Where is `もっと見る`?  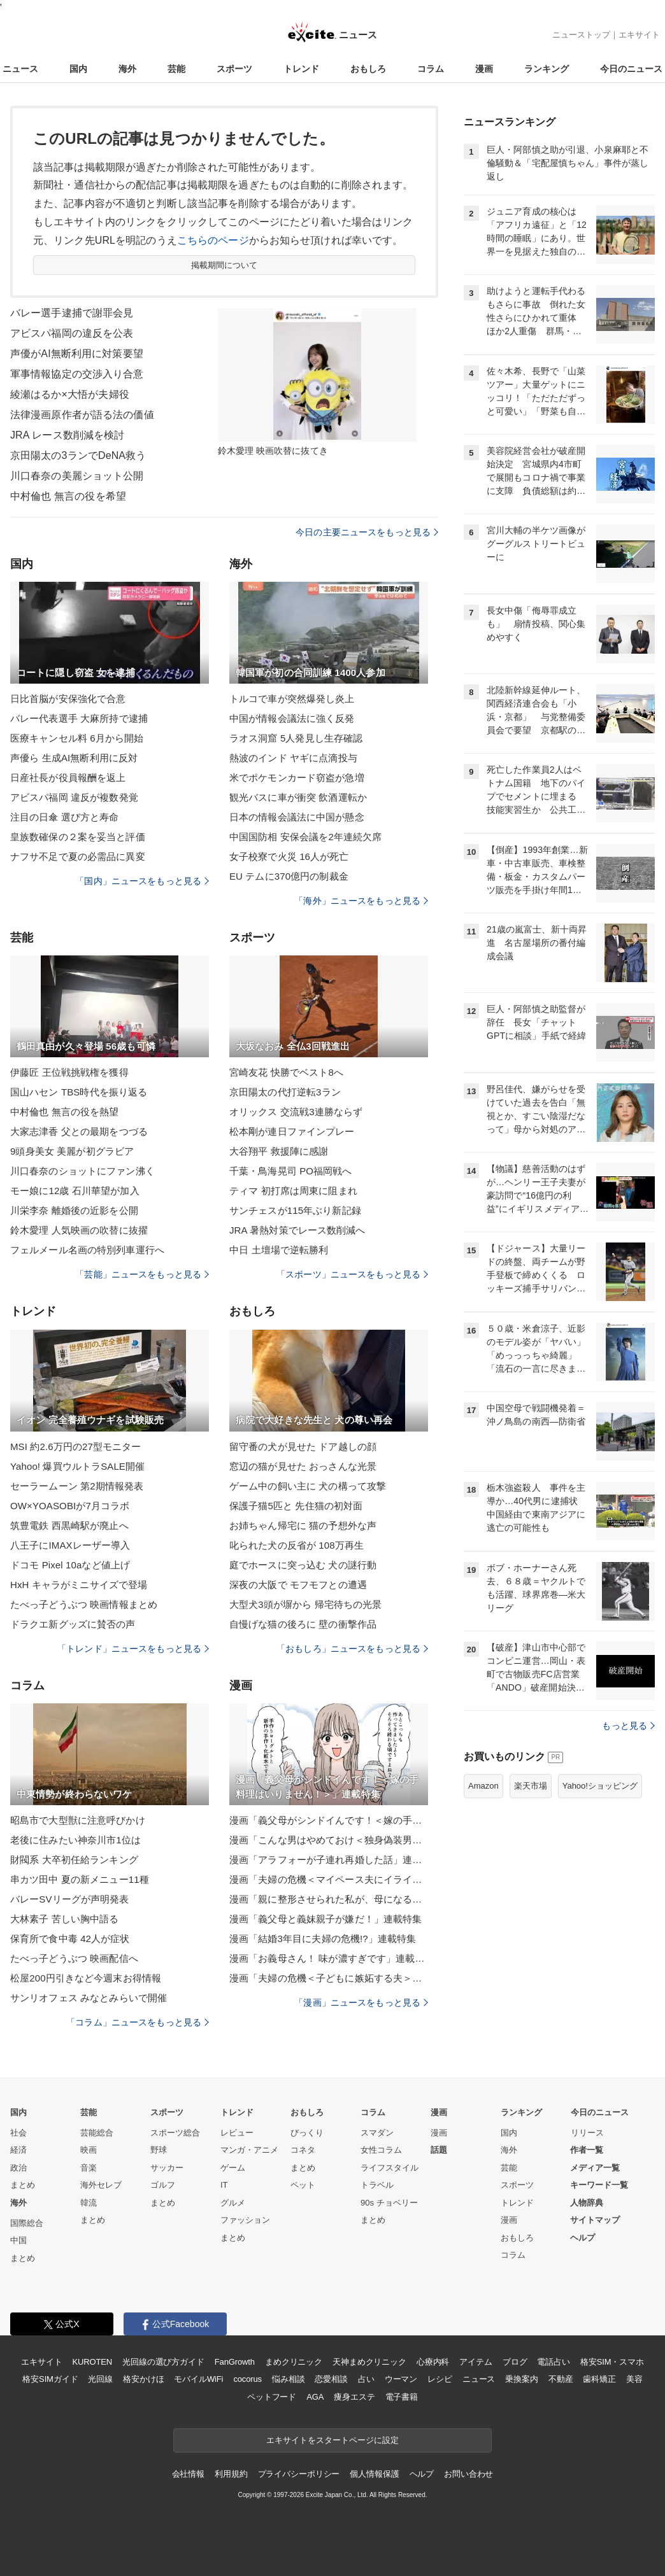
もっと見る is located at coordinates (628, 1726).